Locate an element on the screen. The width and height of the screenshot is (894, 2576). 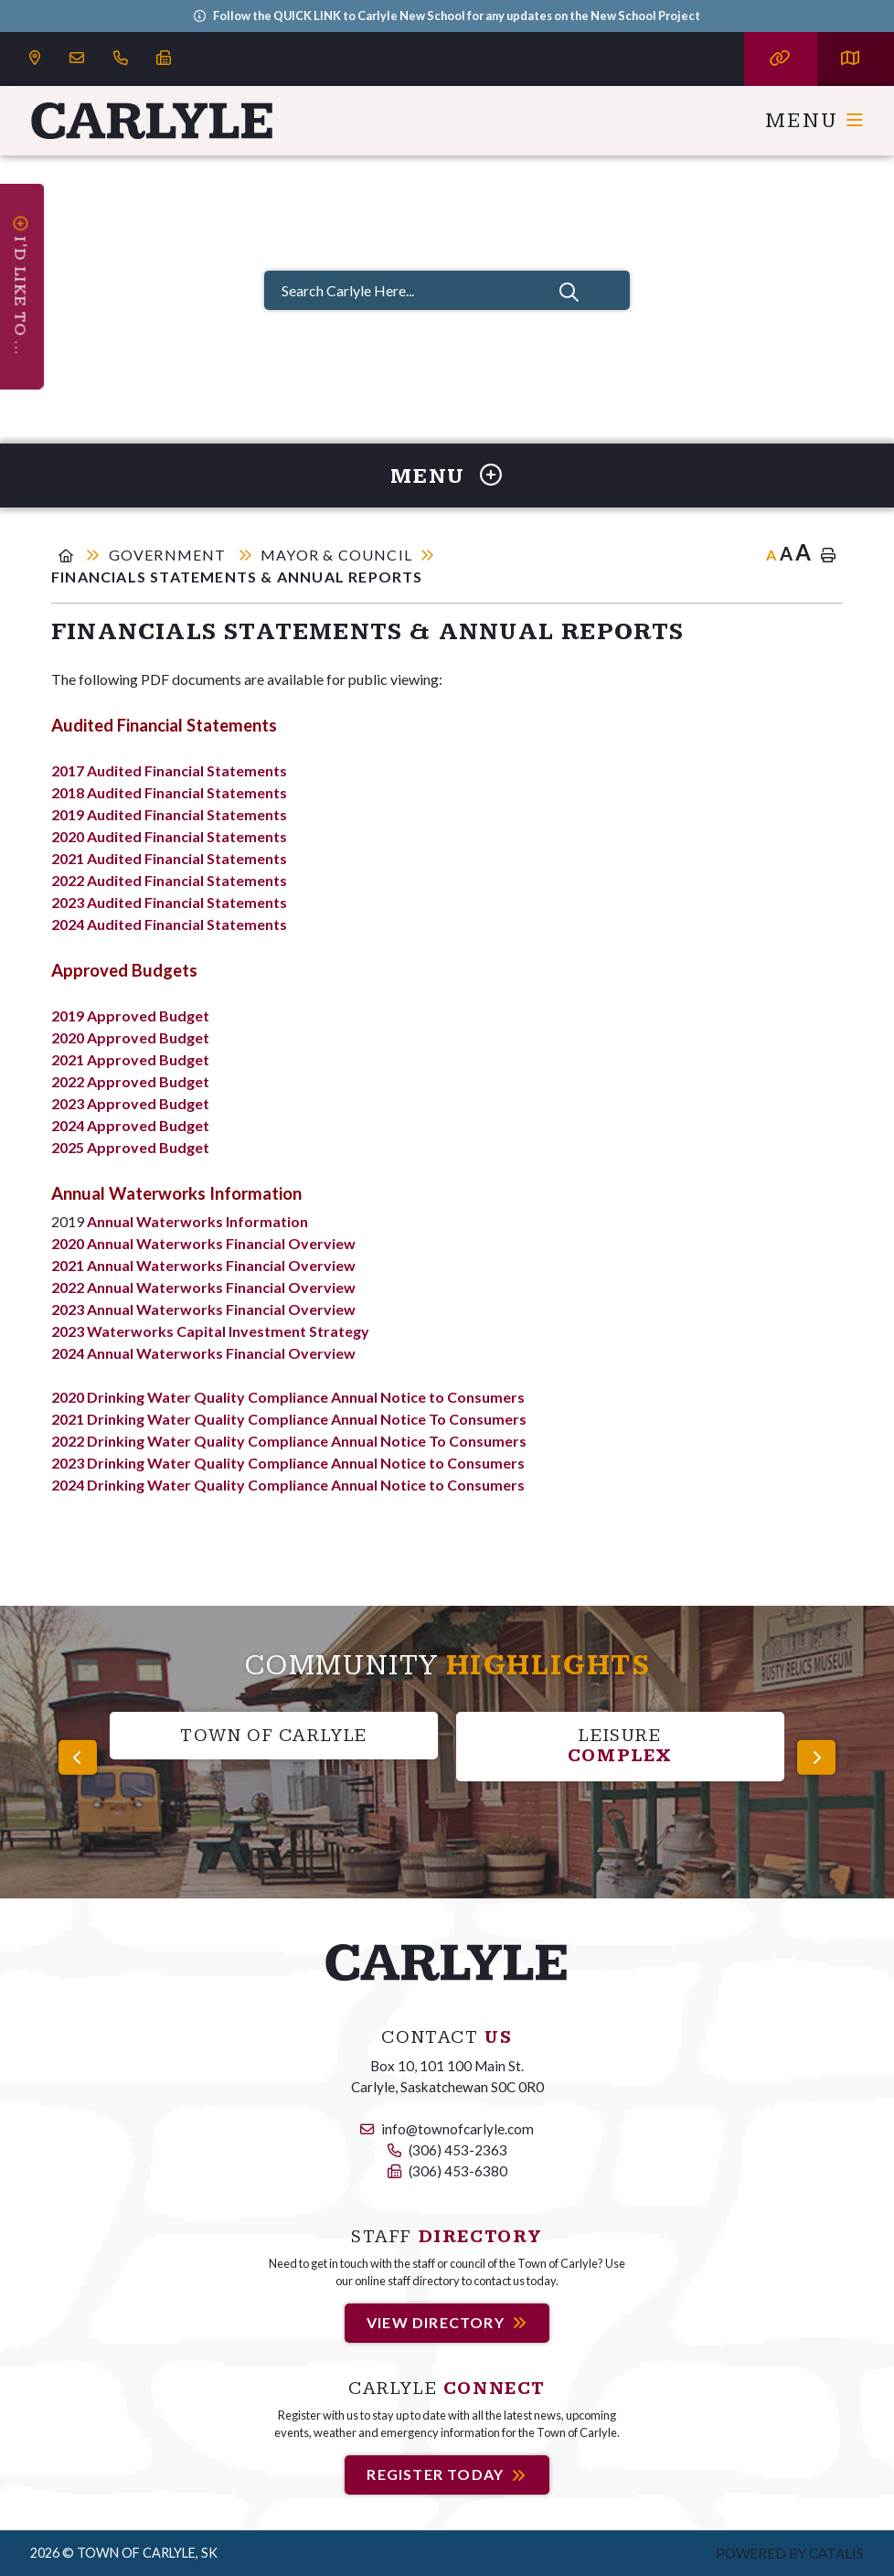
Annual Waterworks Information is located at coordinates (197, 1221).